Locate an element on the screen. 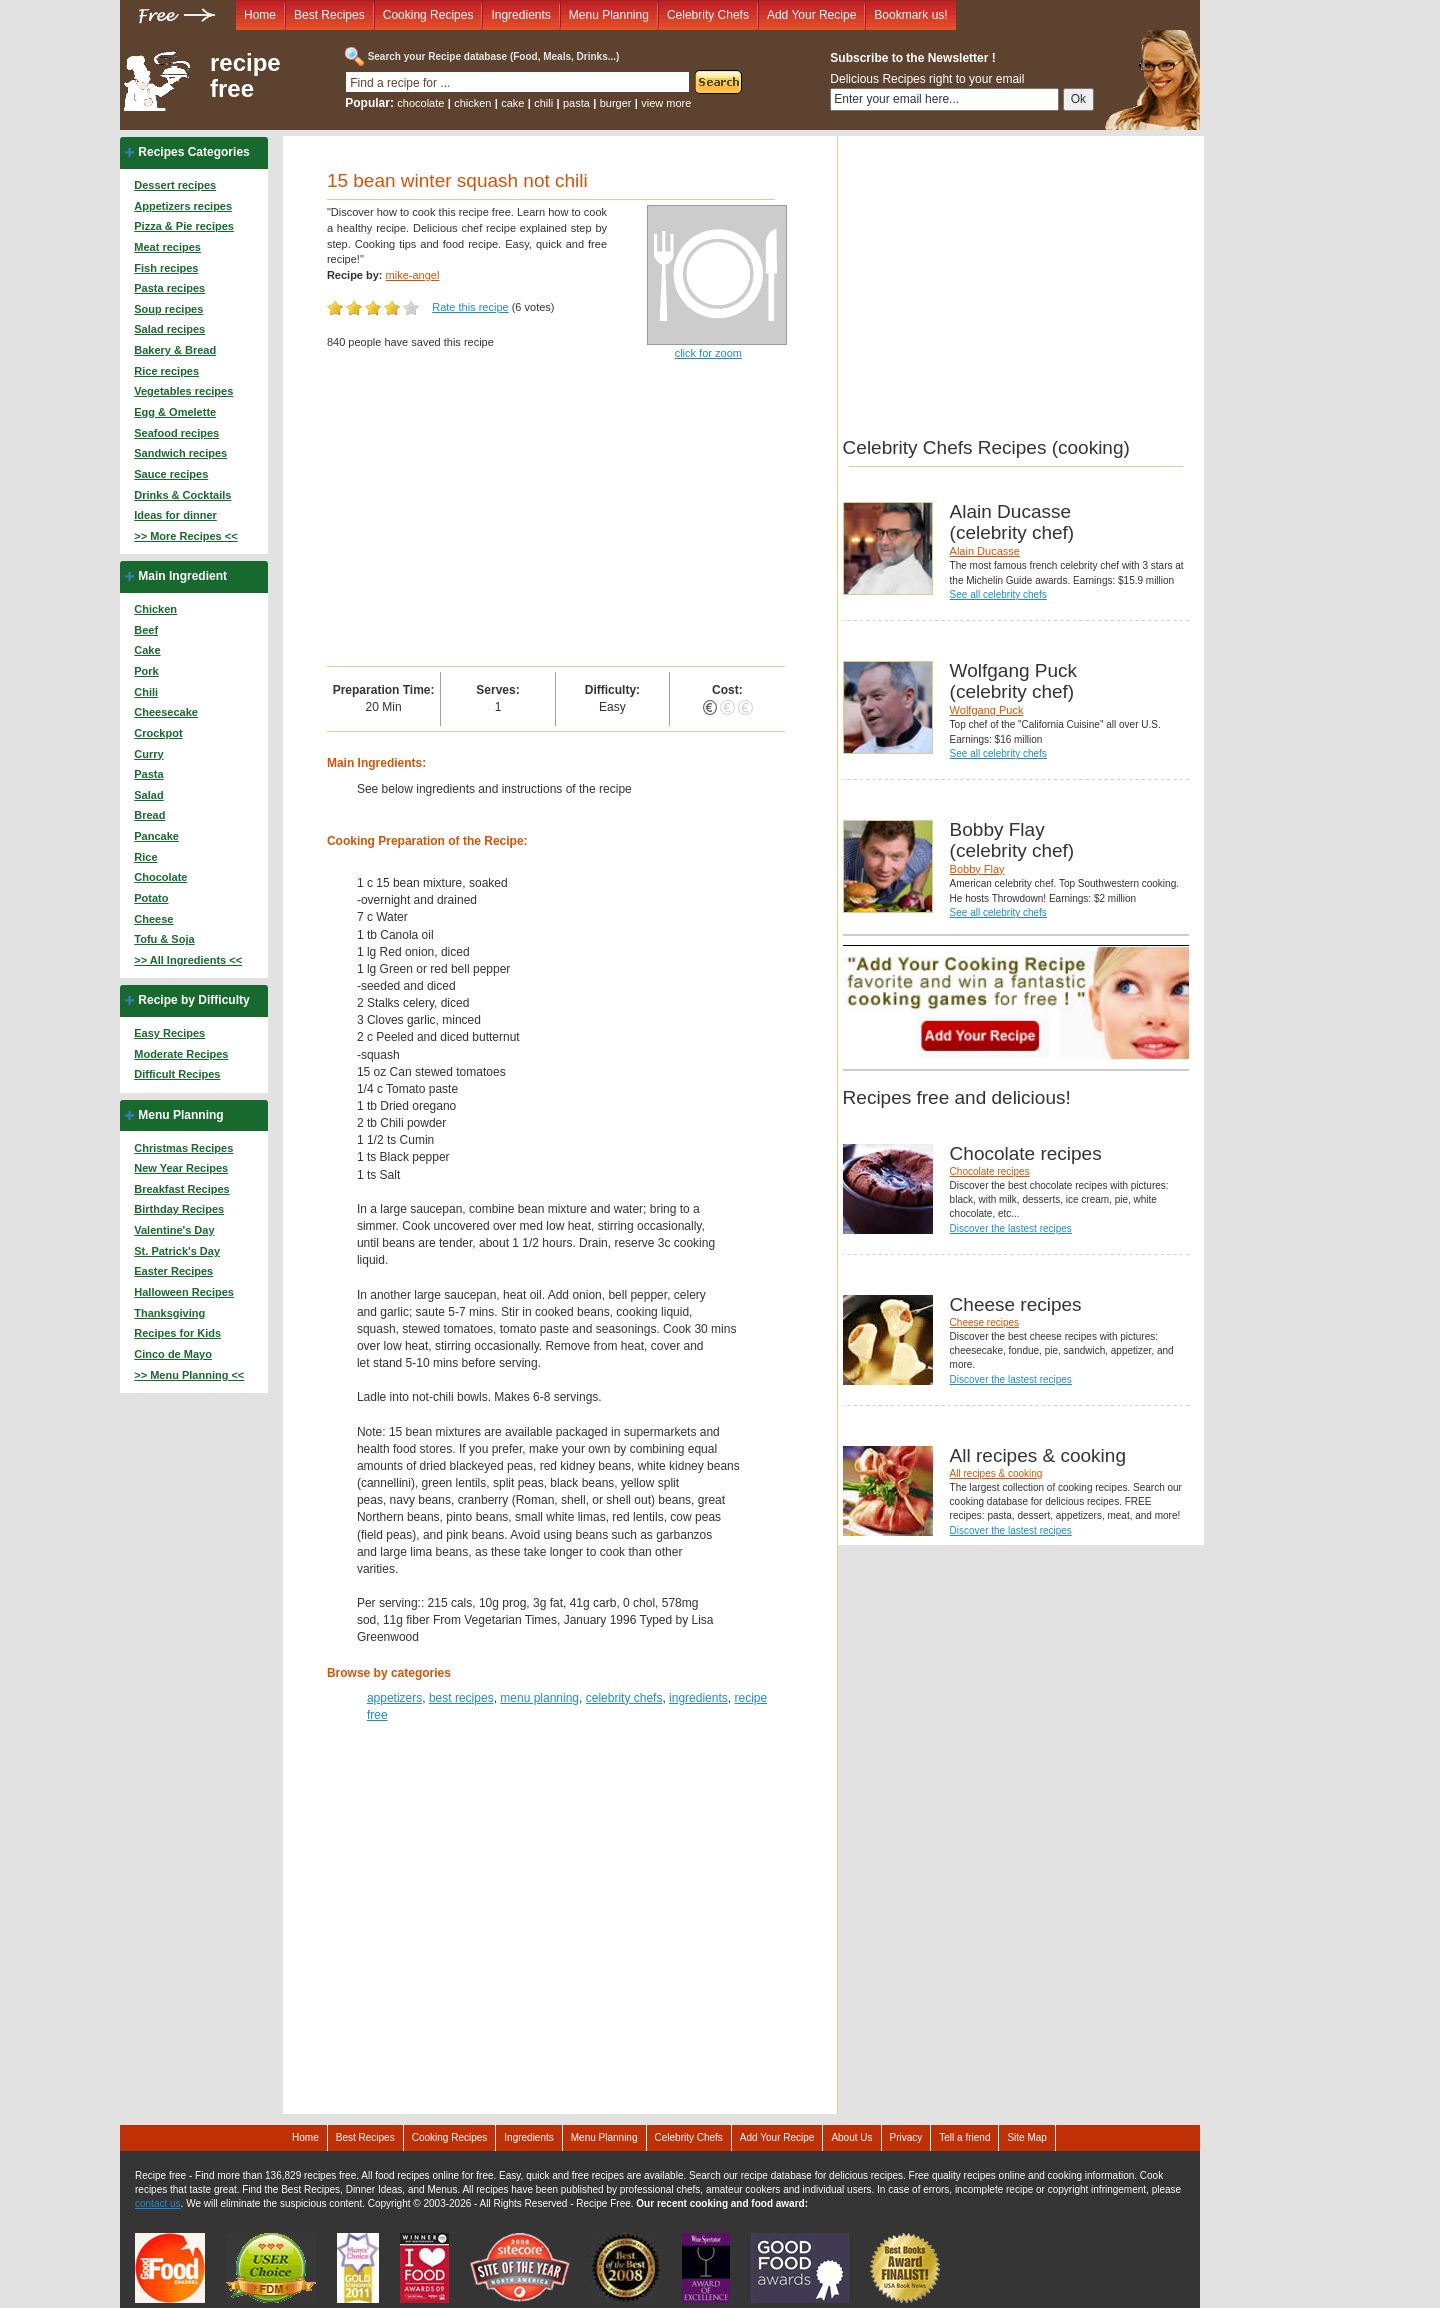 This screenshot has height=2308, width=1440. Tofu & Soja is located at coordinates (164, 939).